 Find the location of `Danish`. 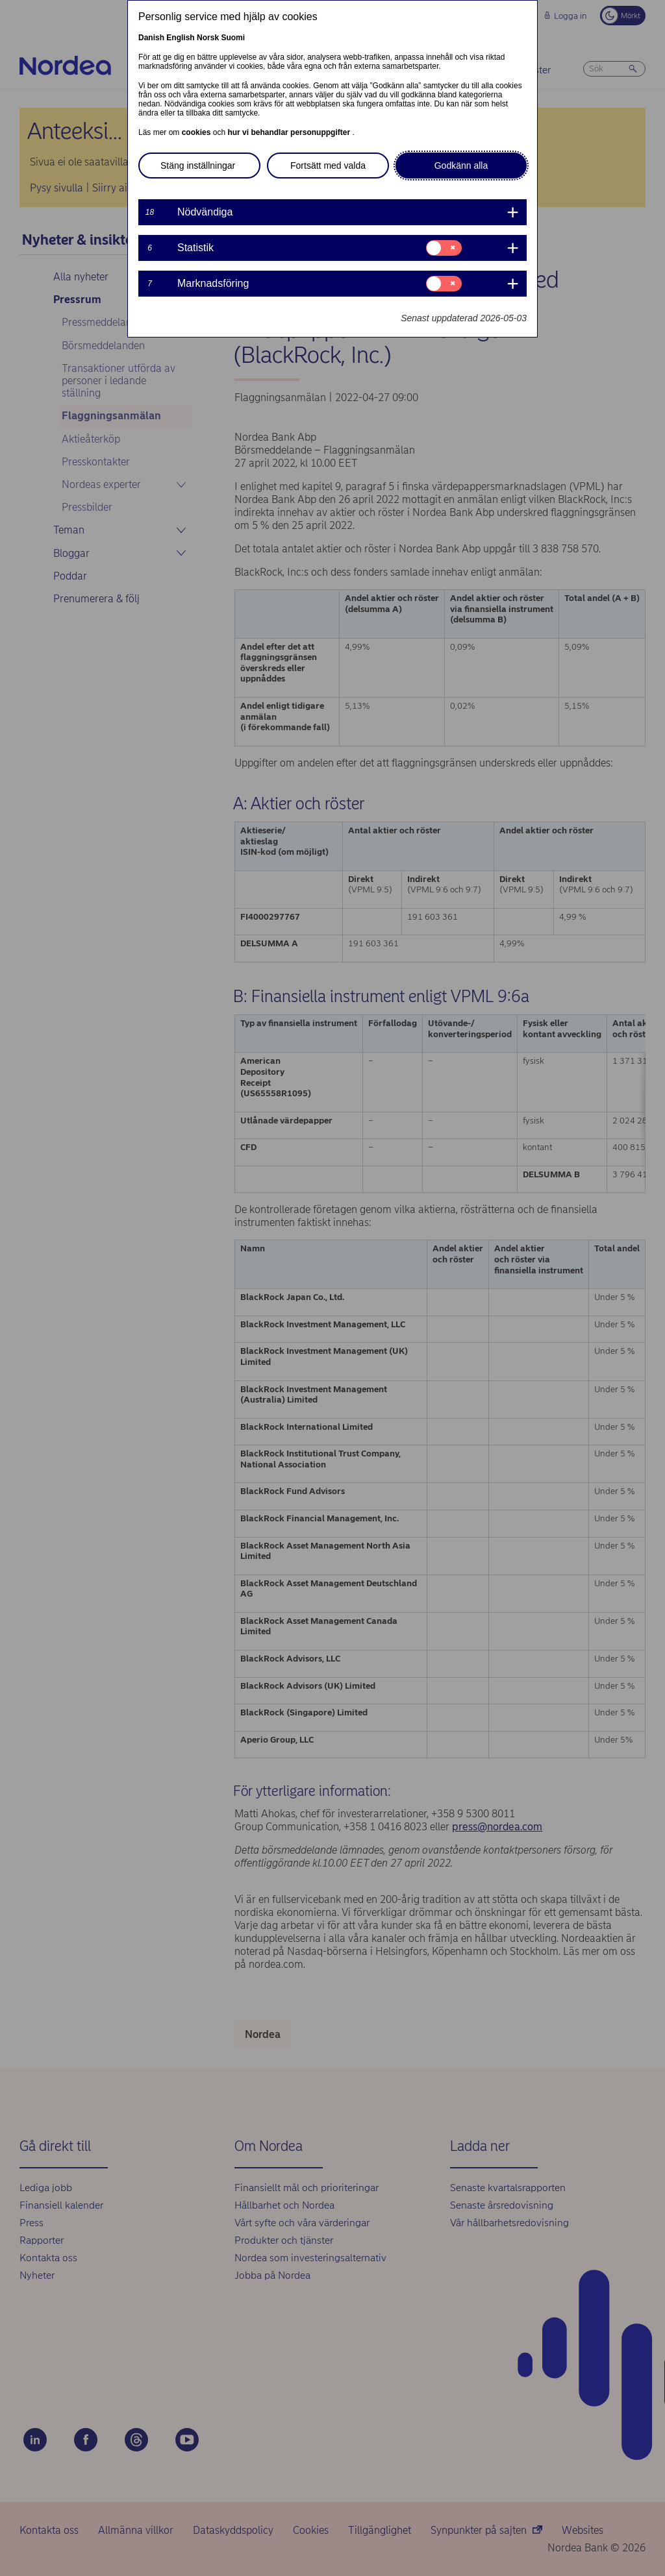

Danish is located at coordinates (151, 37).